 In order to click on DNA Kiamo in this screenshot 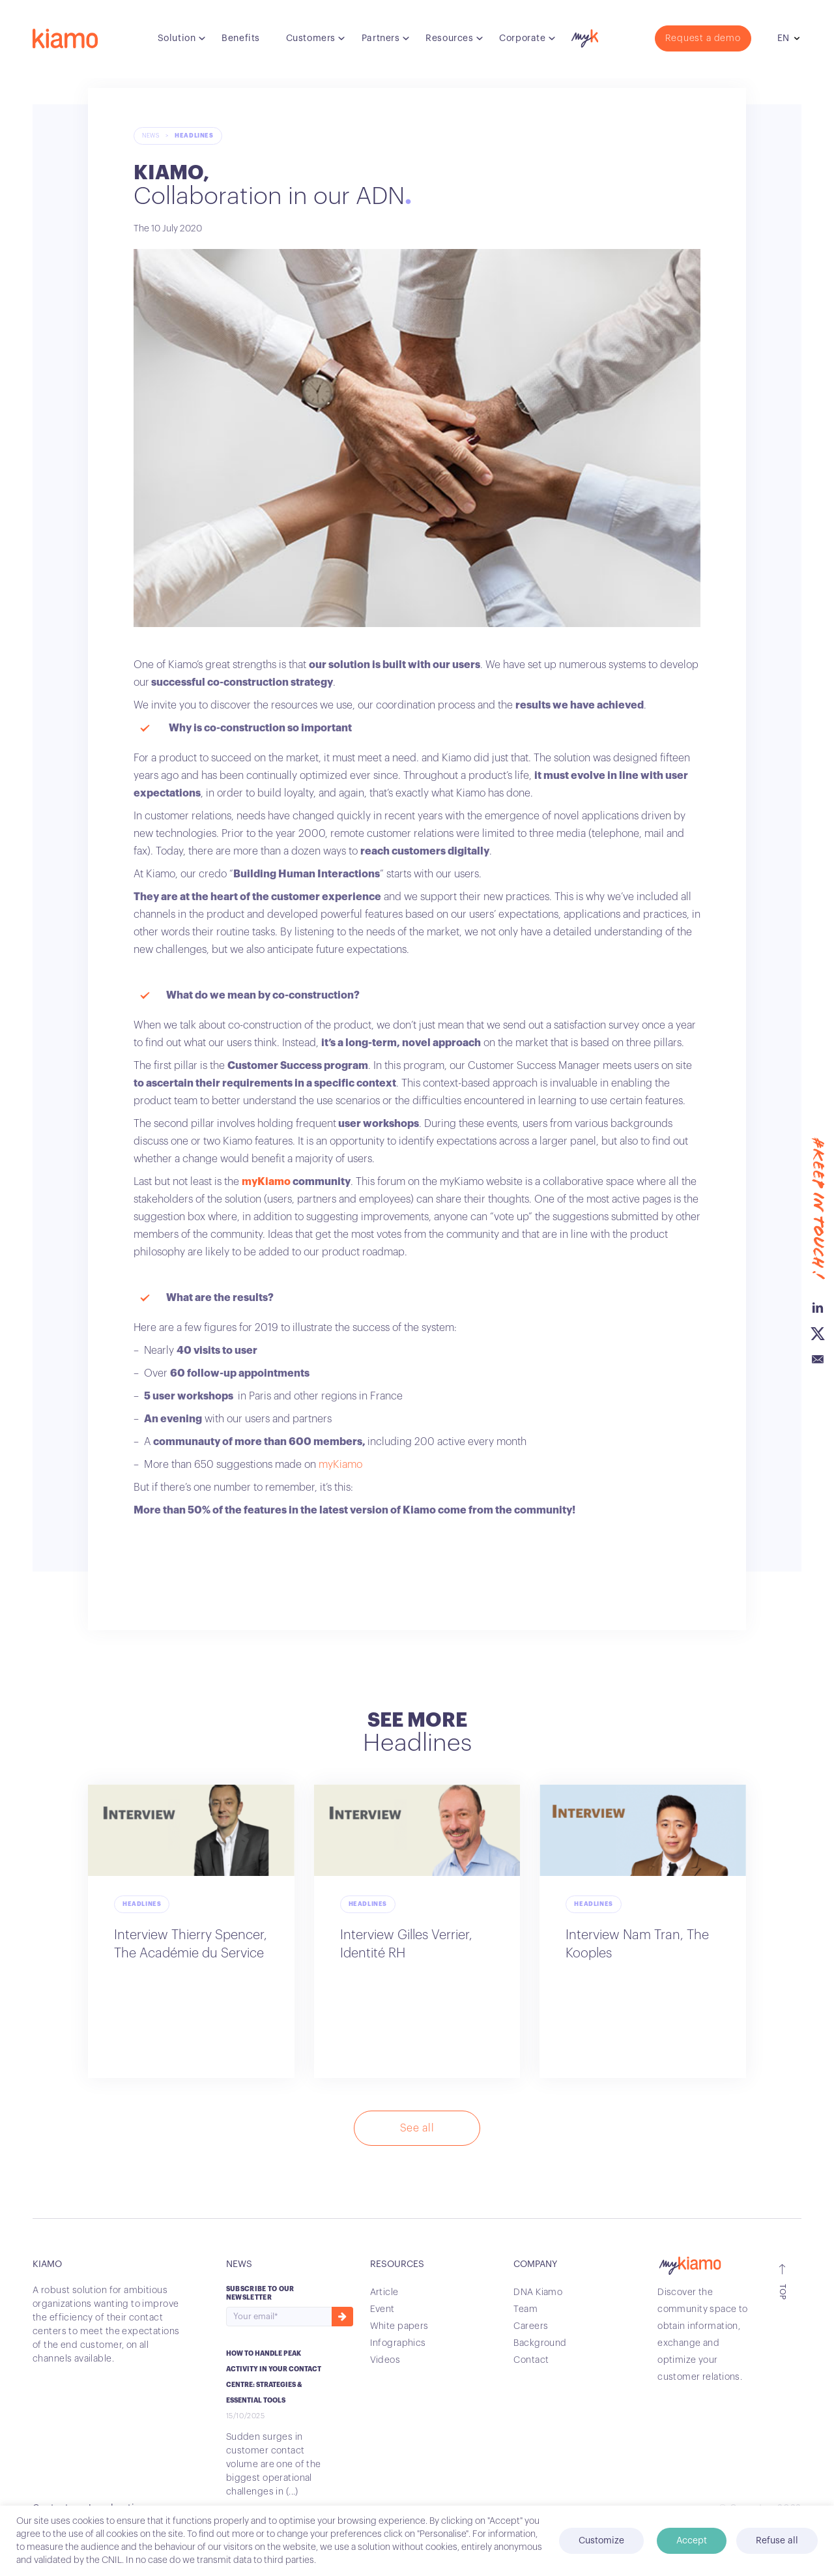, I will do `click(537, 2292)`.